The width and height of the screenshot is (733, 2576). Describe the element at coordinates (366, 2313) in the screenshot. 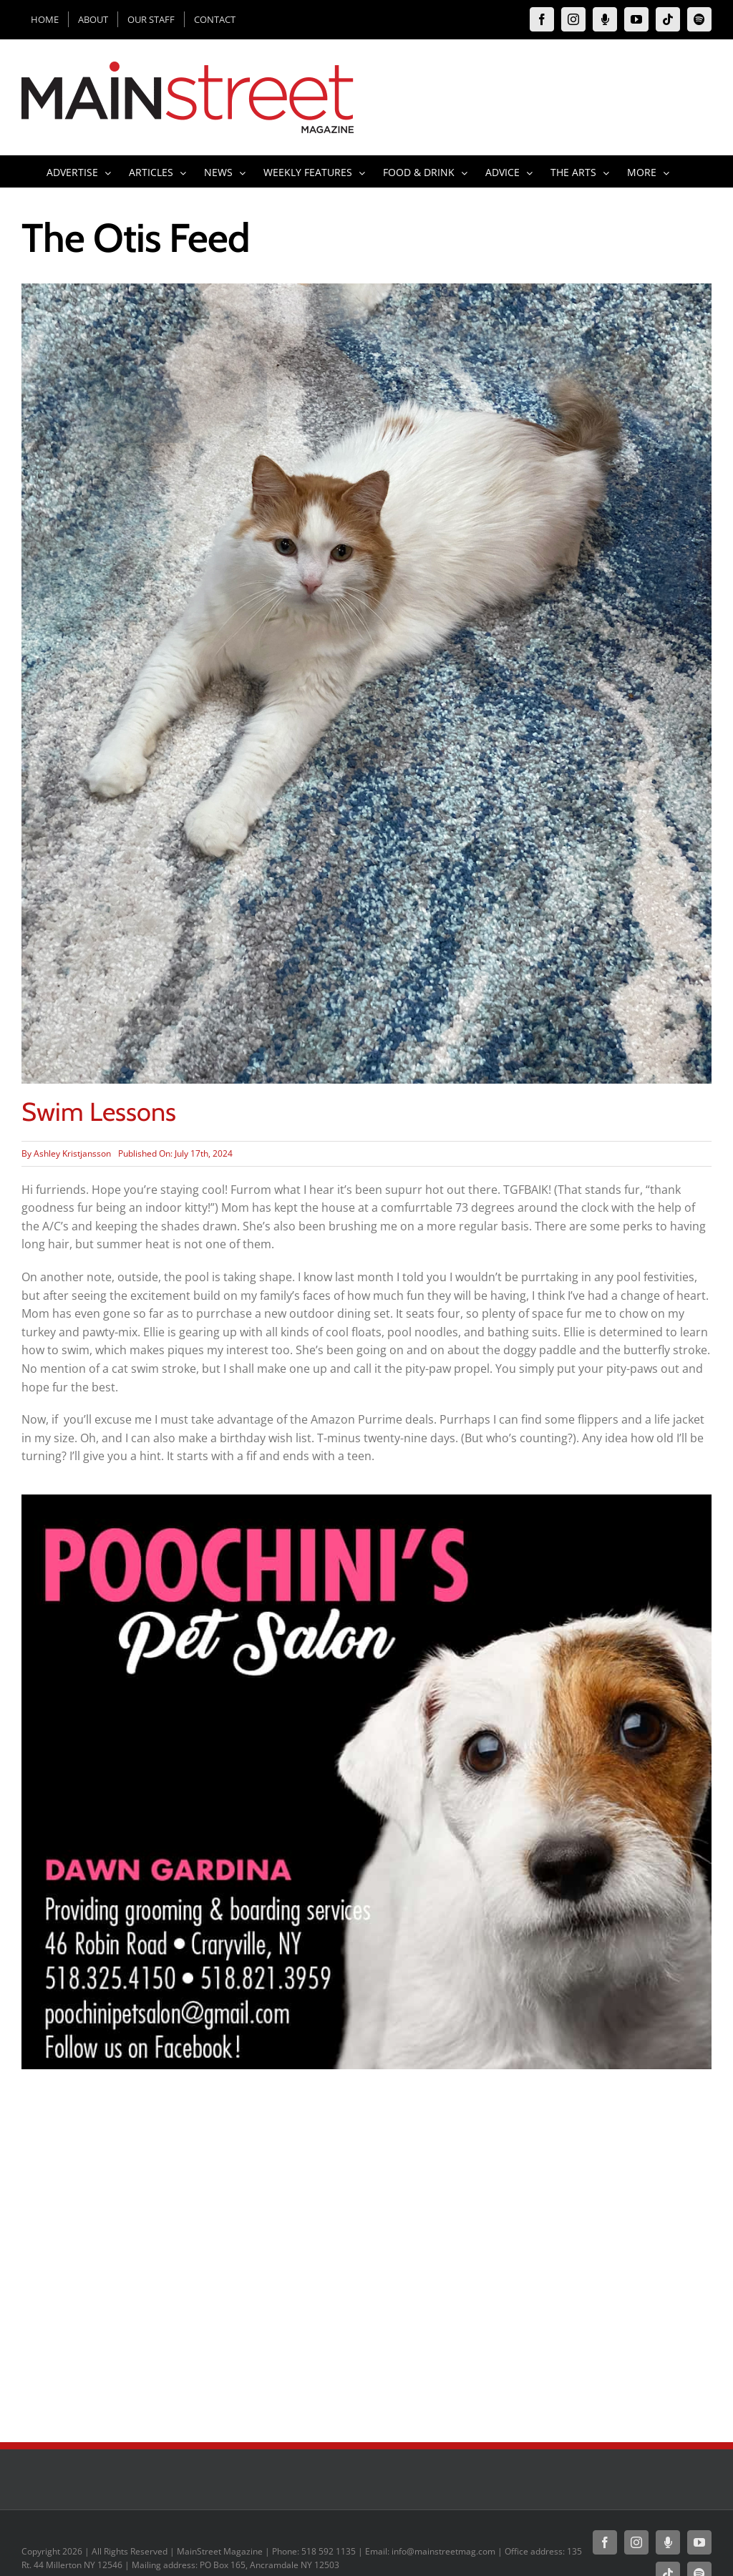

I see `[Advertisement]` at that location.